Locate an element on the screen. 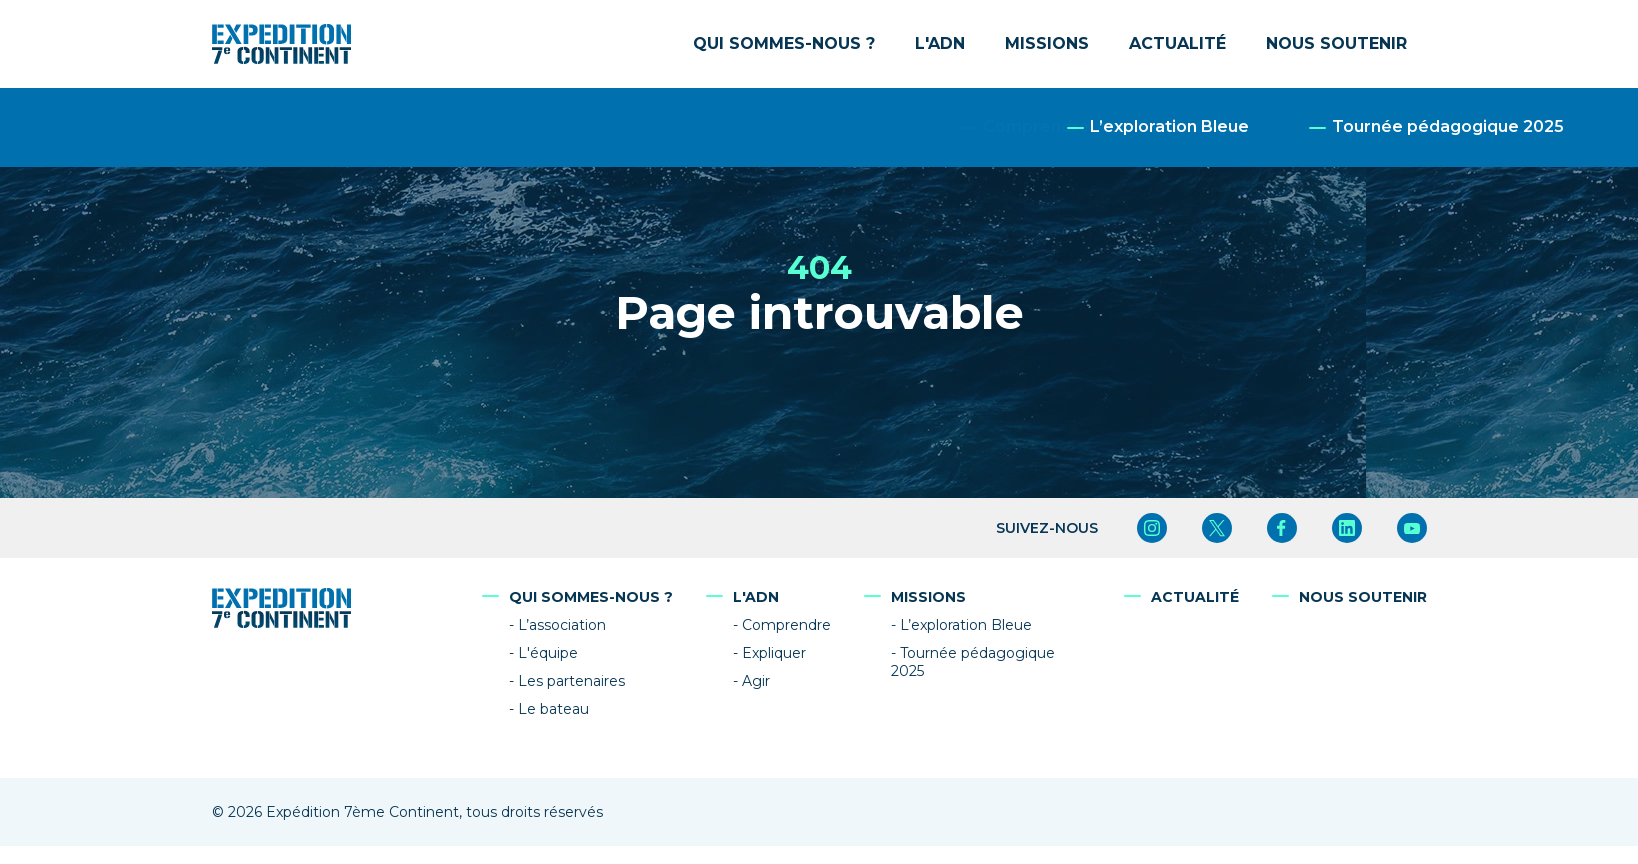  Les partenaires is located at coordinates (571, 681).